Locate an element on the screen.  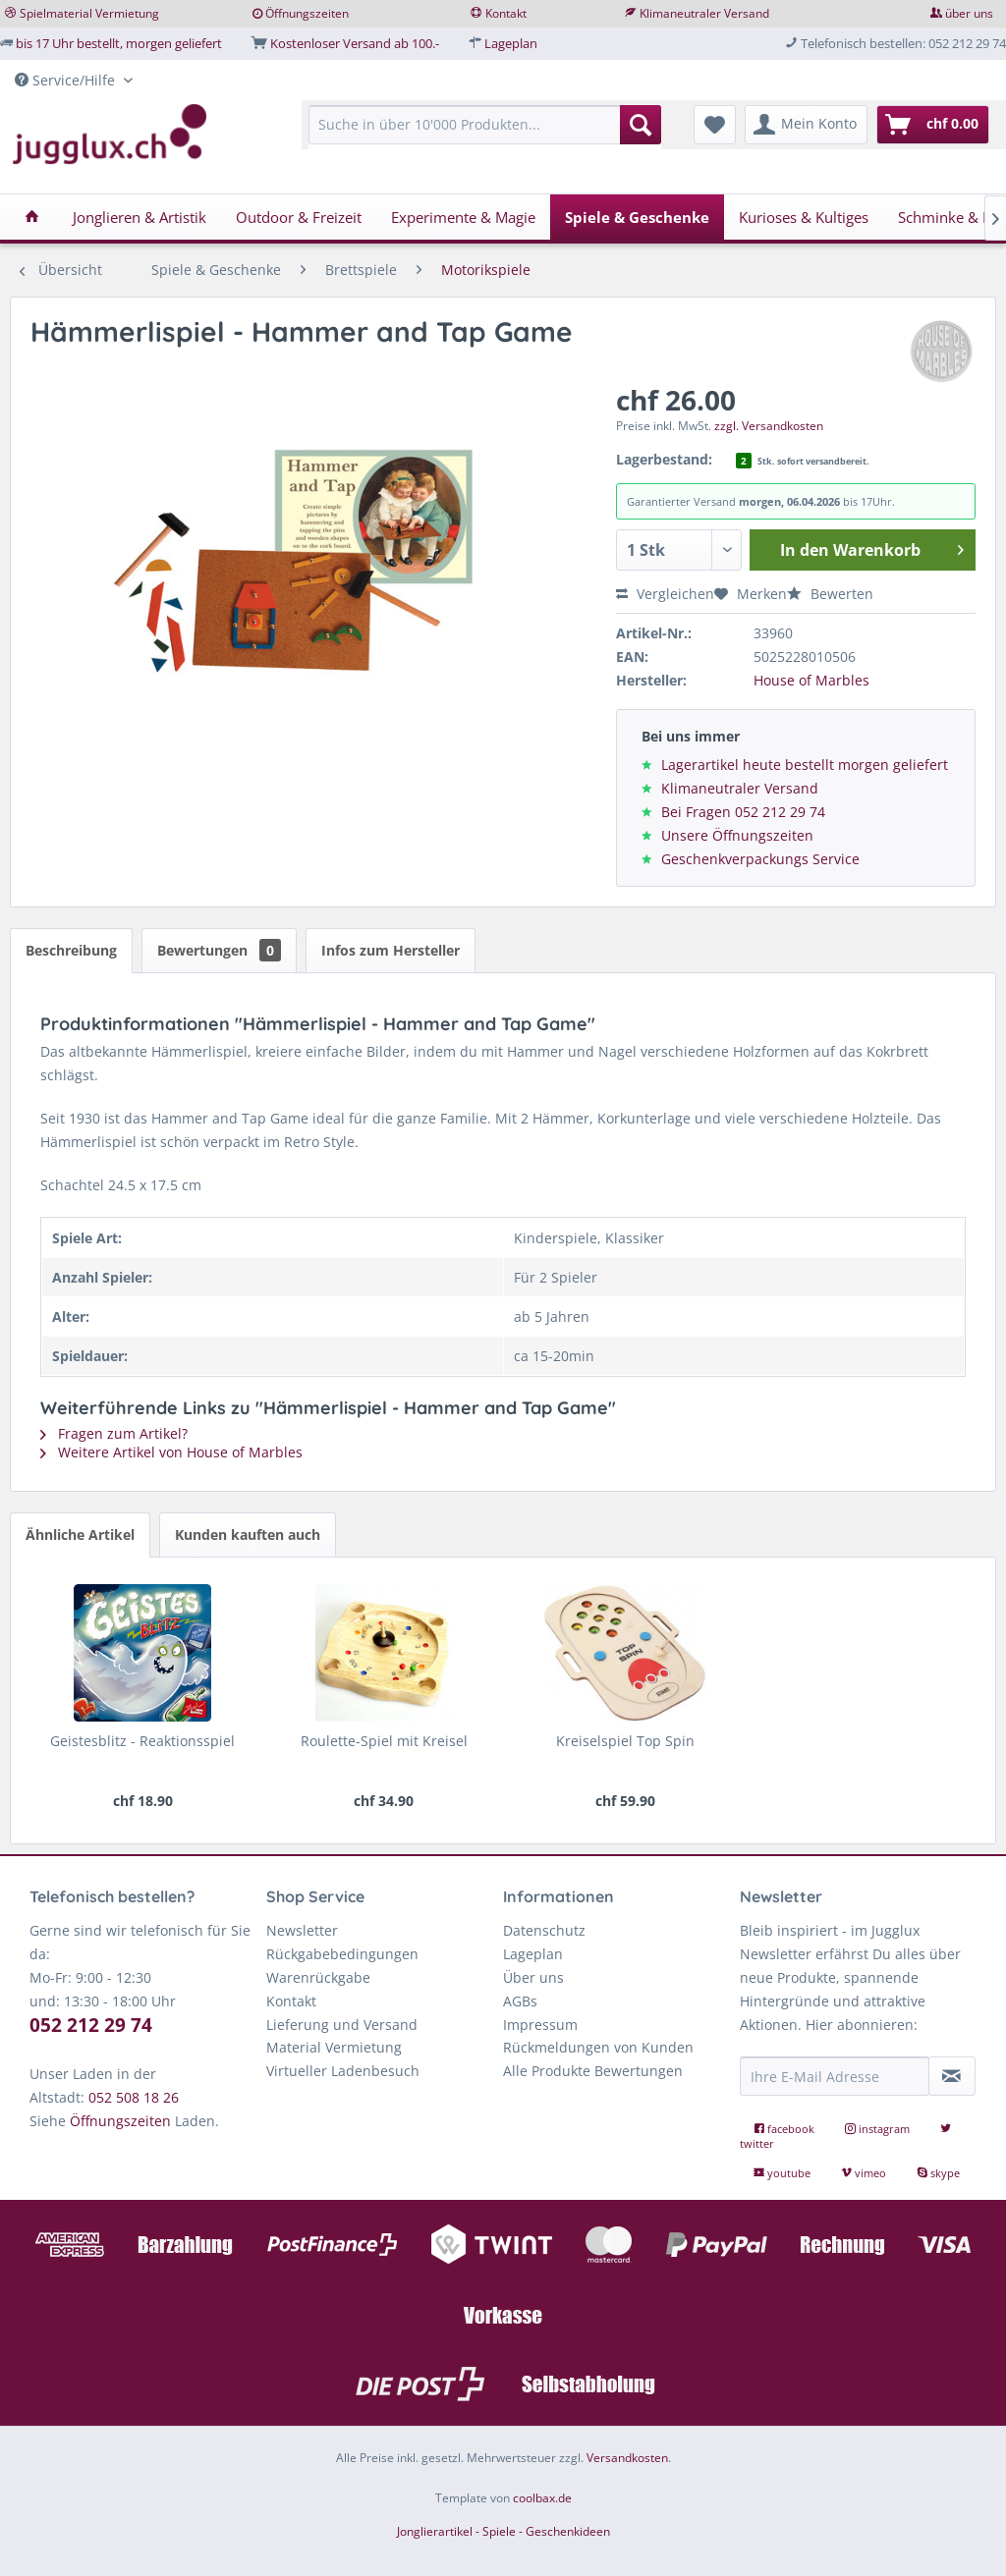
instagram is located at coordinates (879, 2128).